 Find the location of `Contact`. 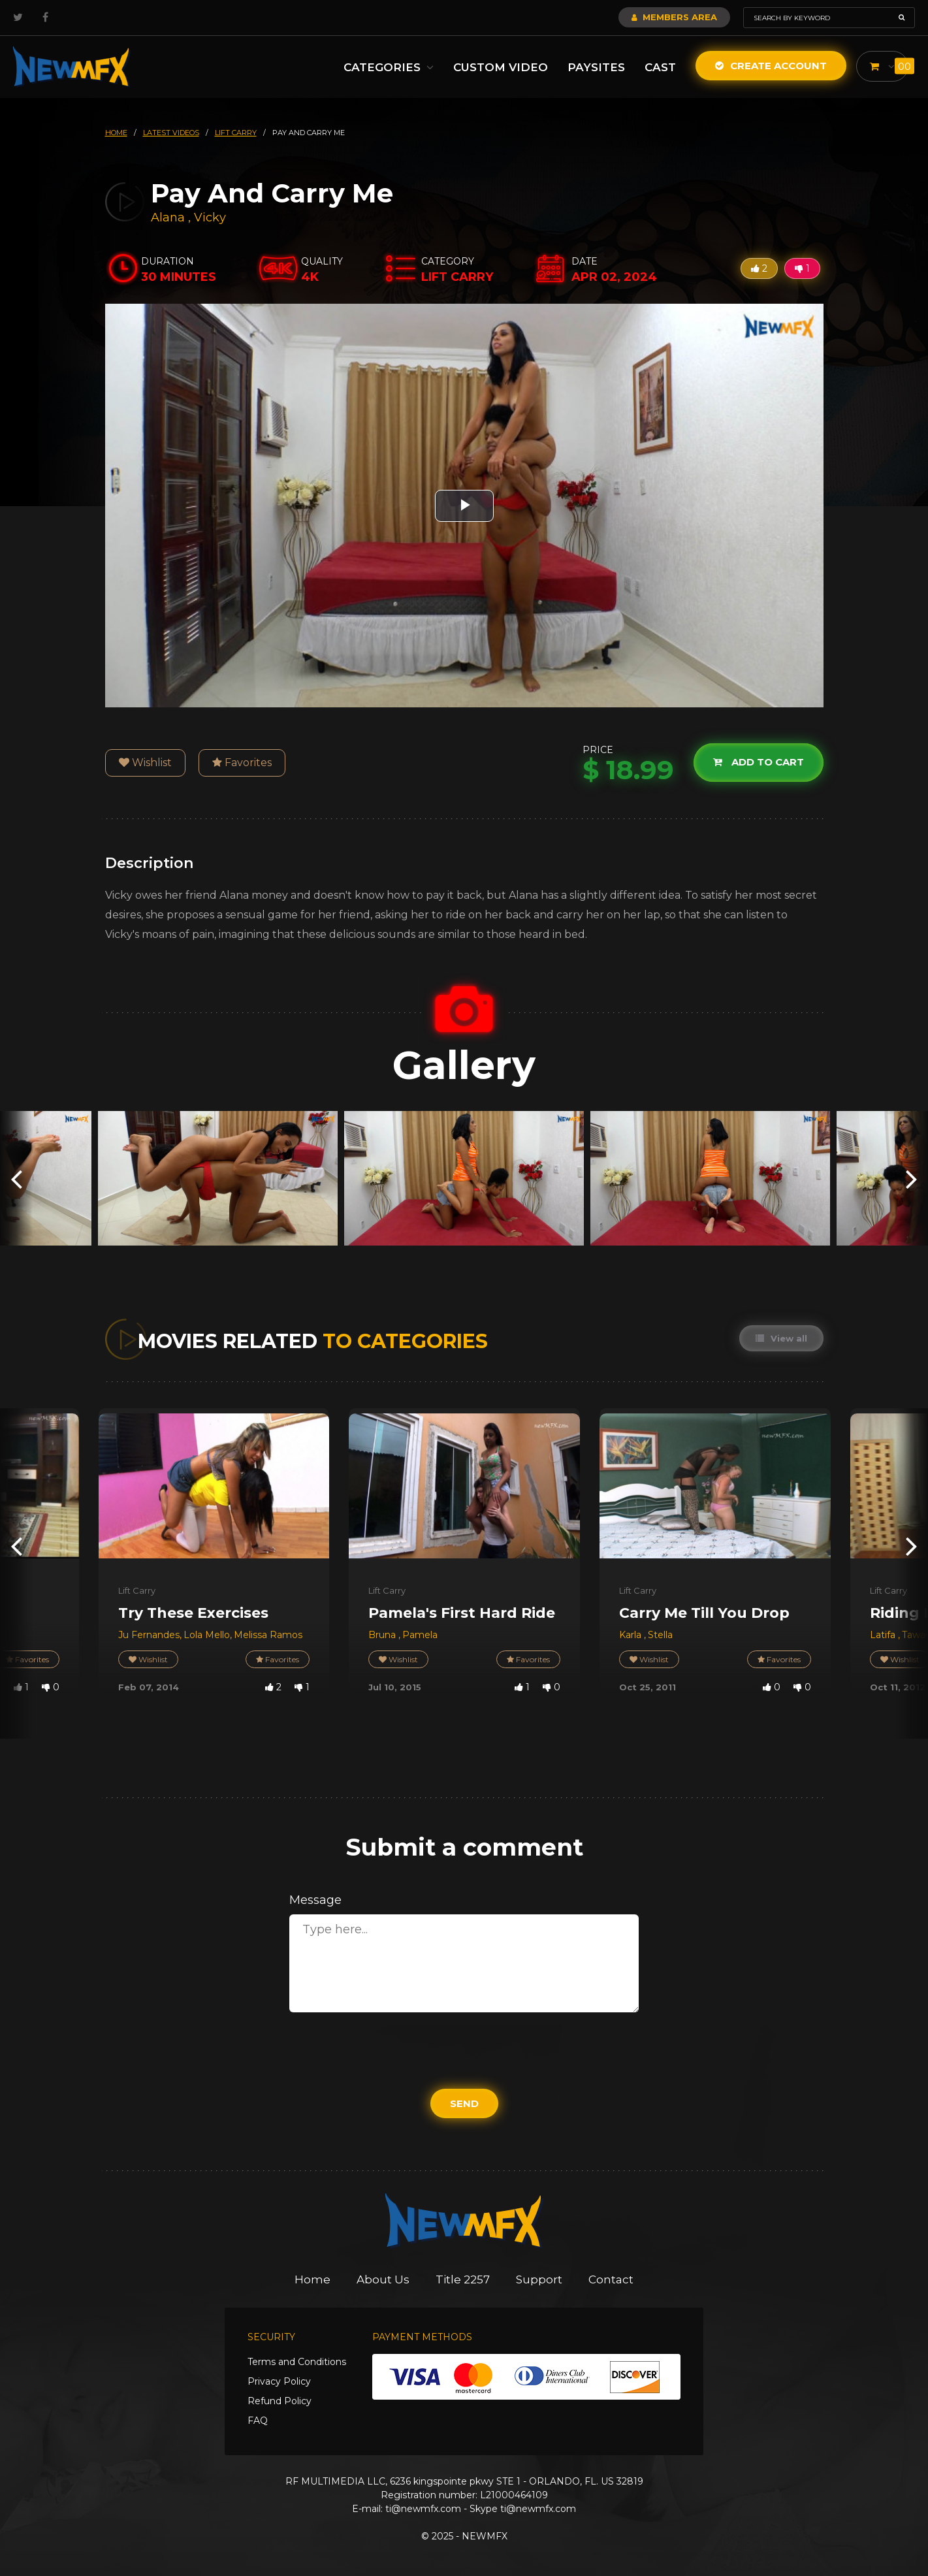

Contact is located at coordinates (610, 2279).